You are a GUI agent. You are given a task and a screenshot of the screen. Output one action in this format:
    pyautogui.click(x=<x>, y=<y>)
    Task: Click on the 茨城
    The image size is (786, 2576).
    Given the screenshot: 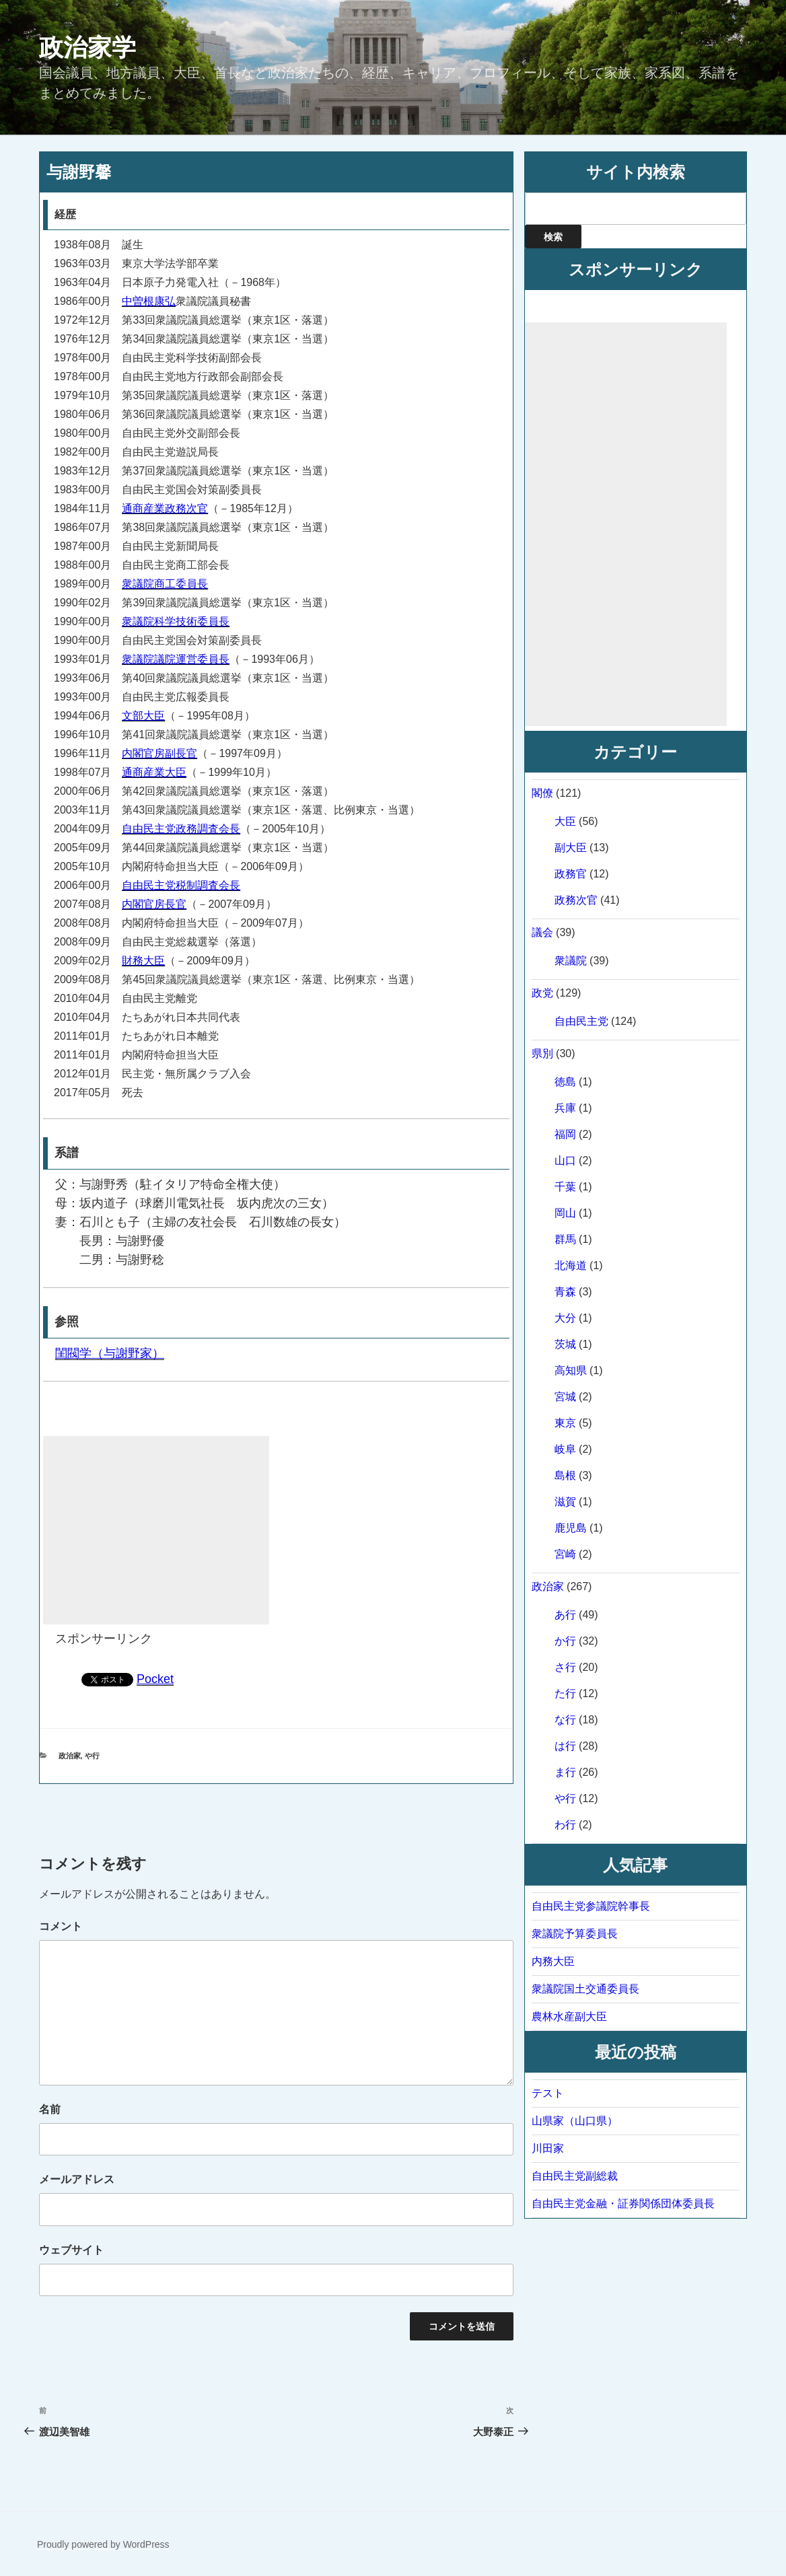 What is the action you would take?
    pyautogui.click(x=565, y=1344)
    